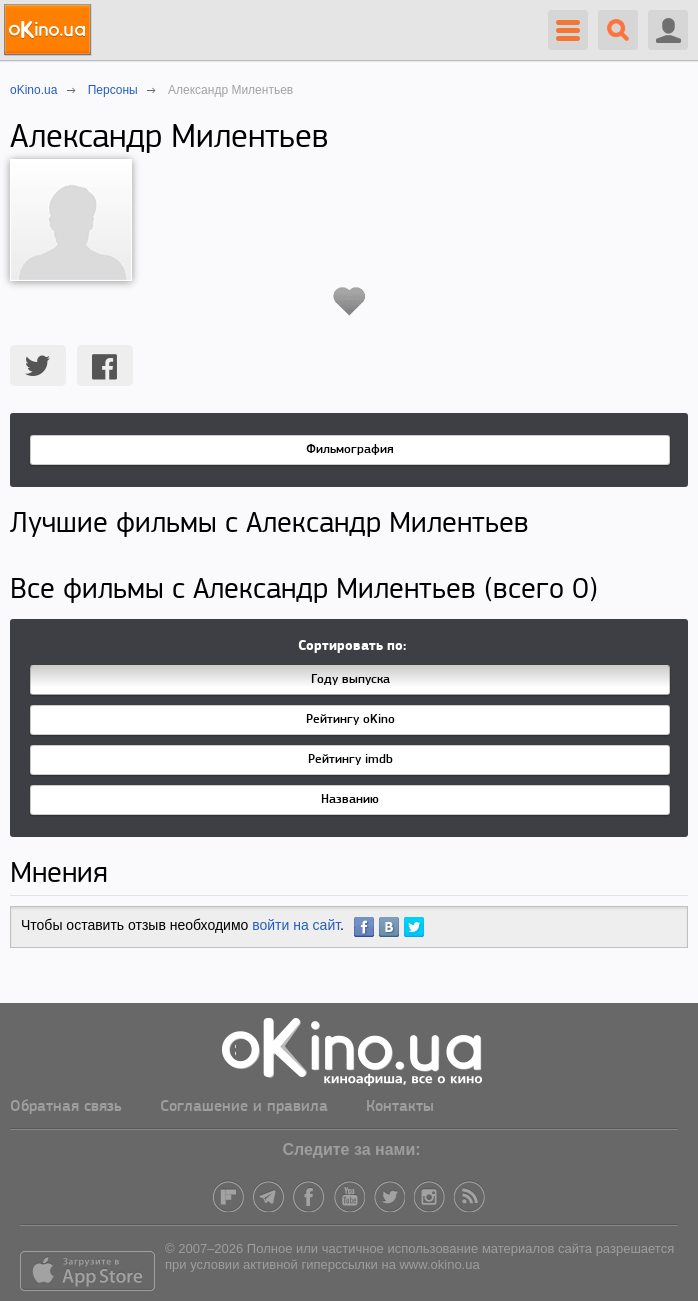 This screenshot has height=1301, width=698. Describe the element at coordinates (66, 1107) in the screenshot. I see `Обратная связь` at that location.